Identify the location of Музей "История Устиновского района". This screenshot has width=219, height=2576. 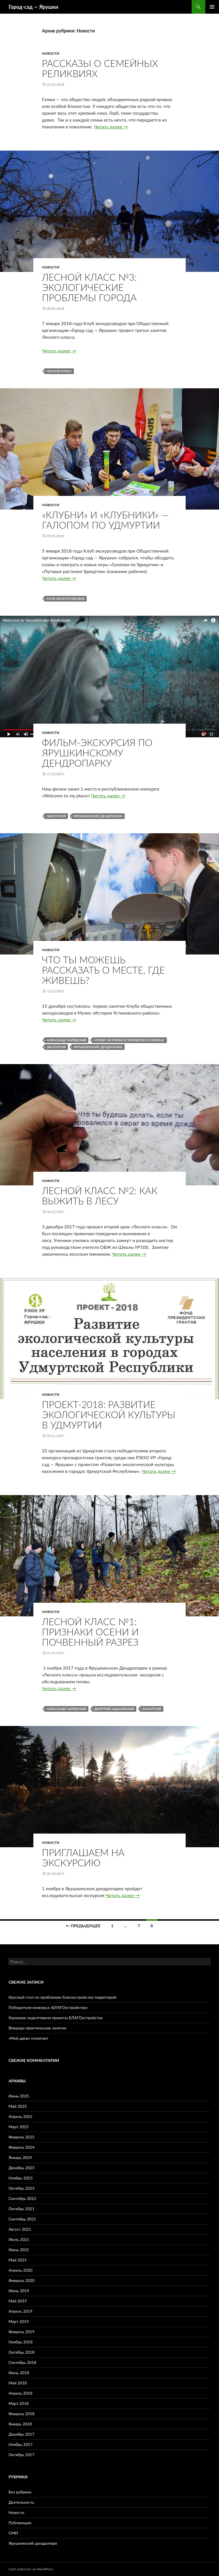
(129, 1040).